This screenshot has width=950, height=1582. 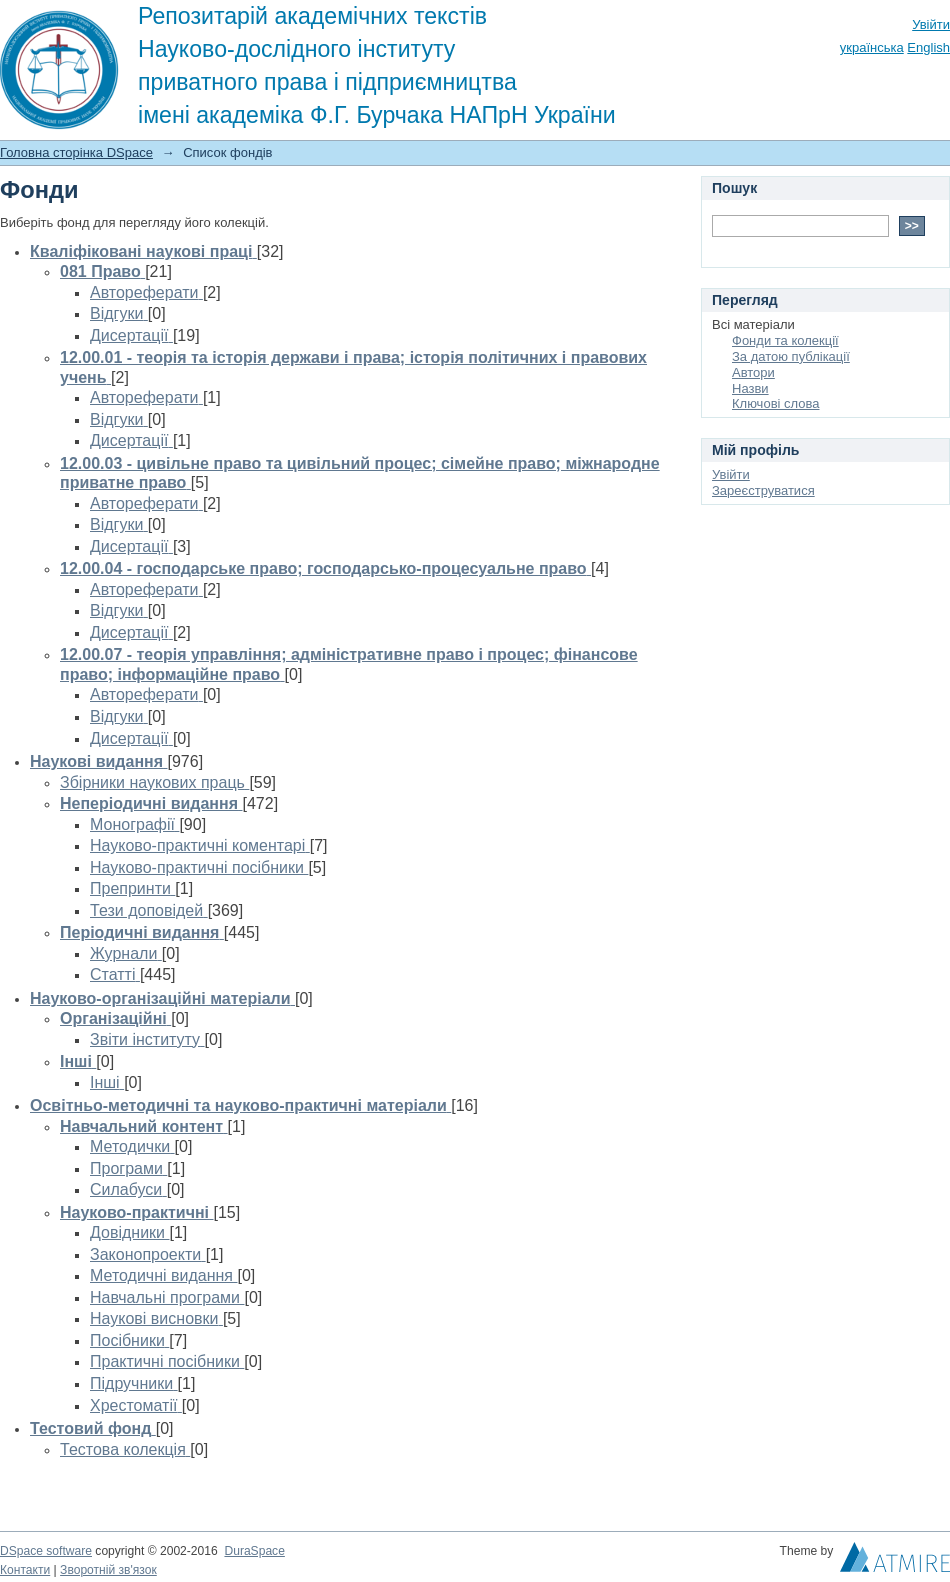 I want to click on DuraSpace, so click(x=254, y=1551).